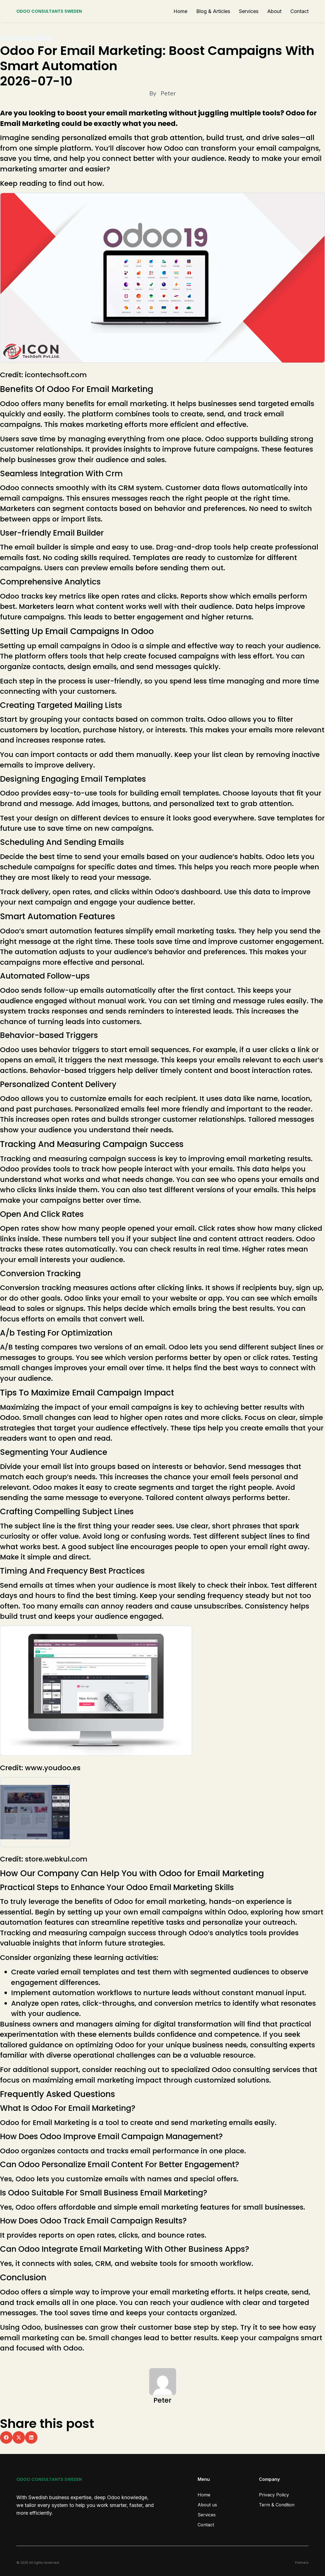  Describe the element at coordinates (302, 2562) in the screenshot. I see `Partners` at that location.